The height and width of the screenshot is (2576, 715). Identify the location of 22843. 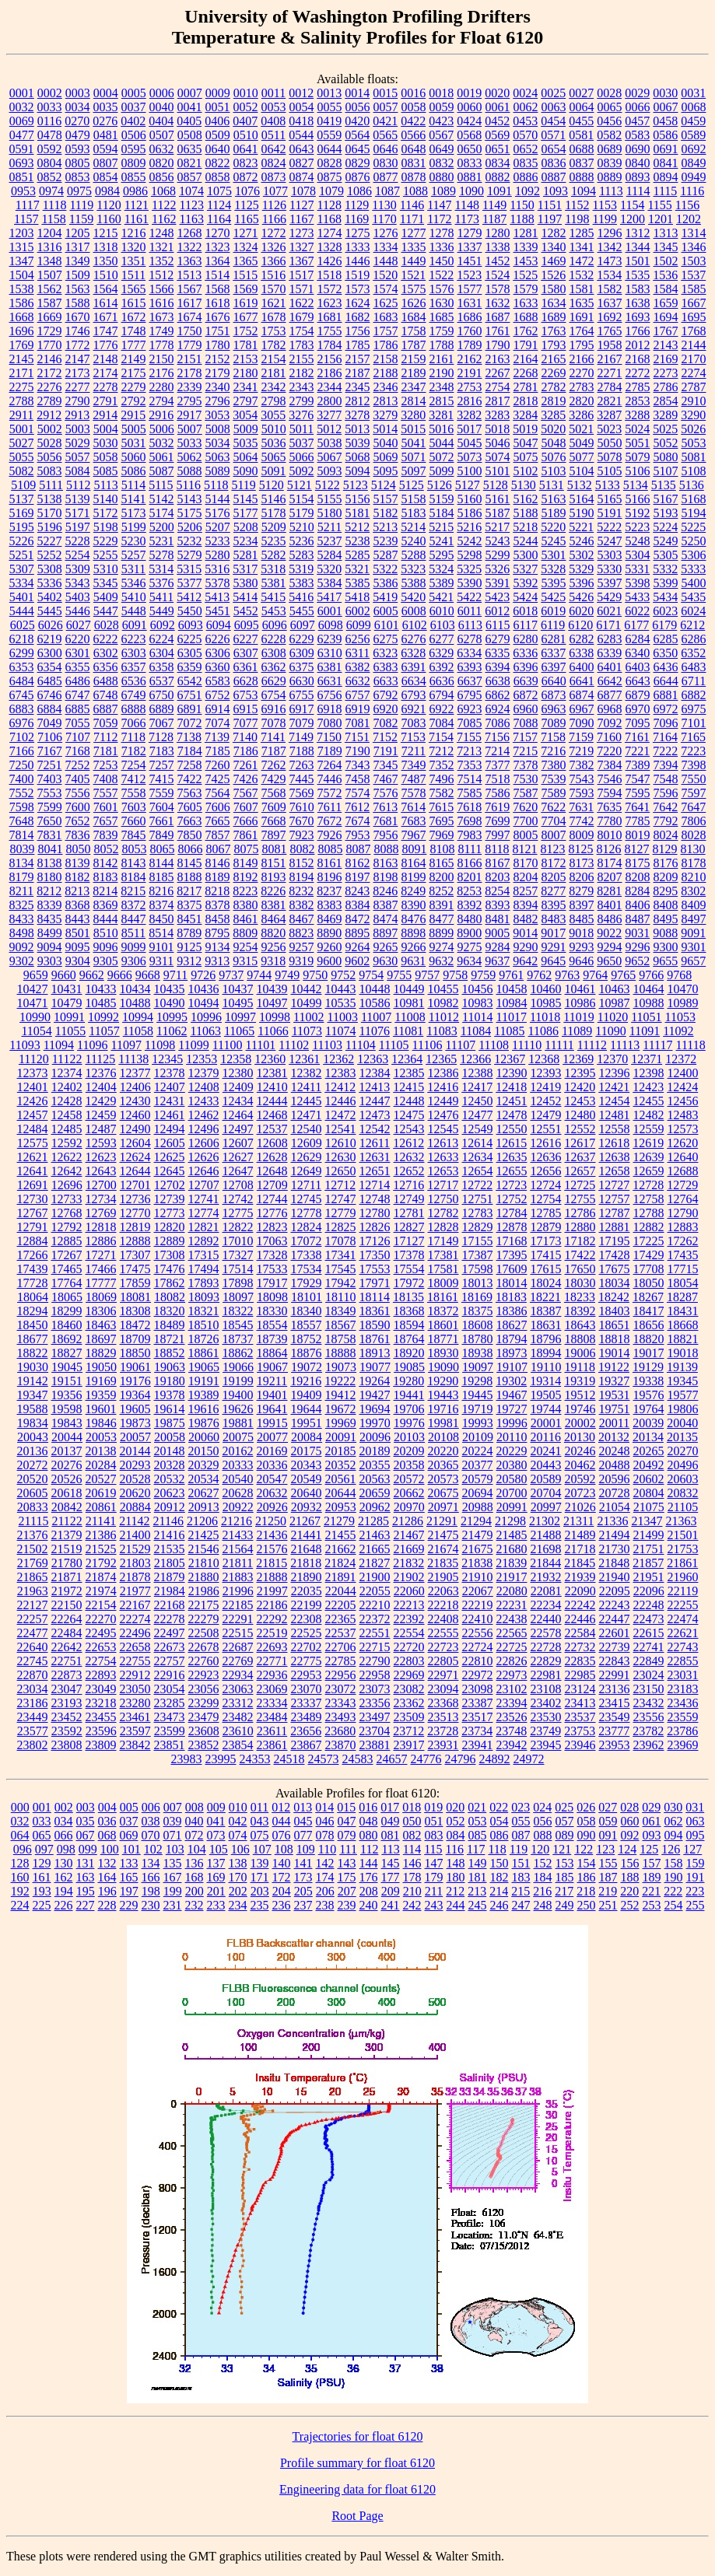
(614, 1661).